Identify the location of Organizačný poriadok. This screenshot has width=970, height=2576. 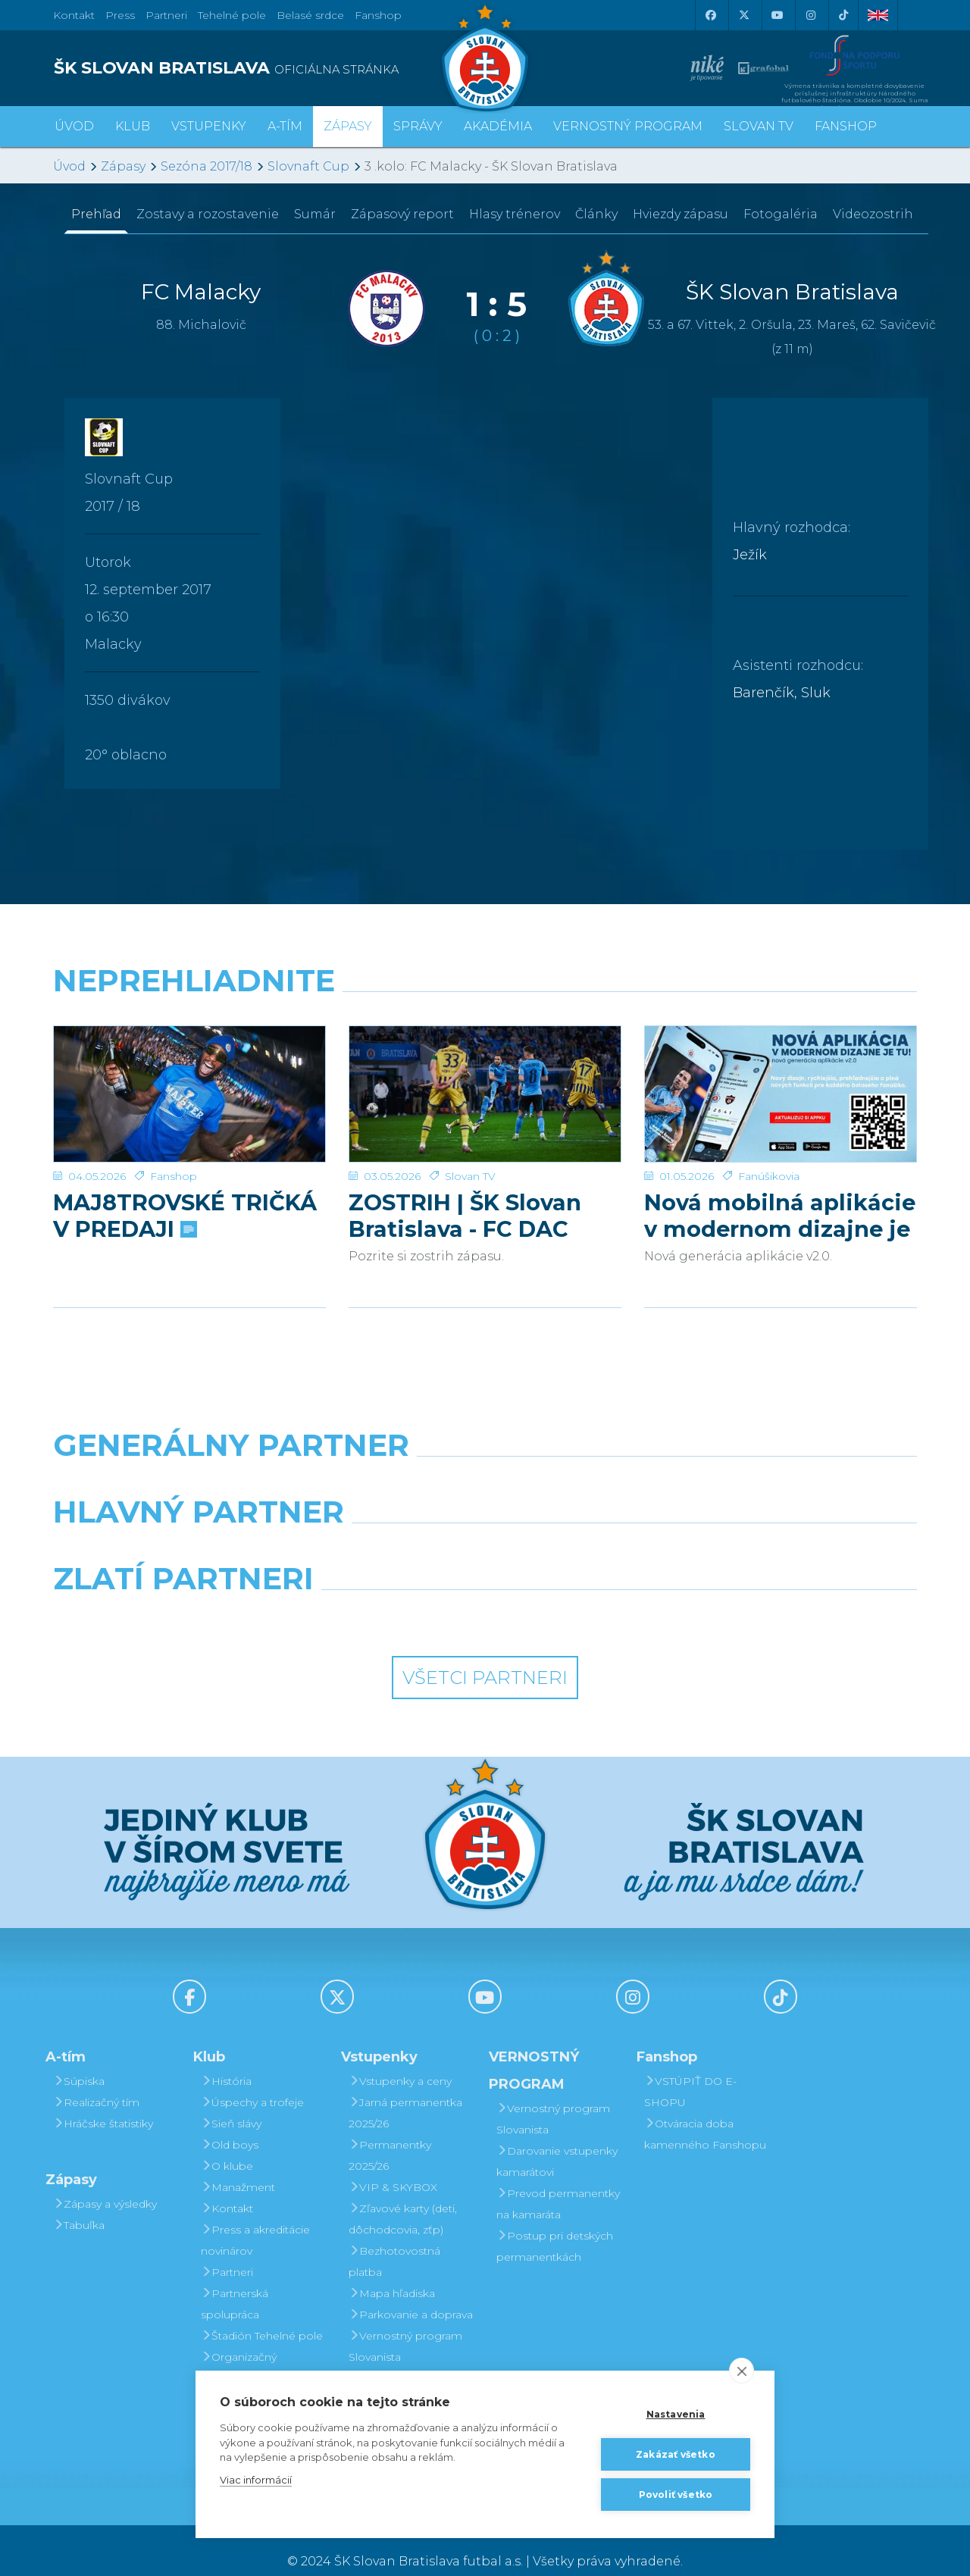
(239, 2345).